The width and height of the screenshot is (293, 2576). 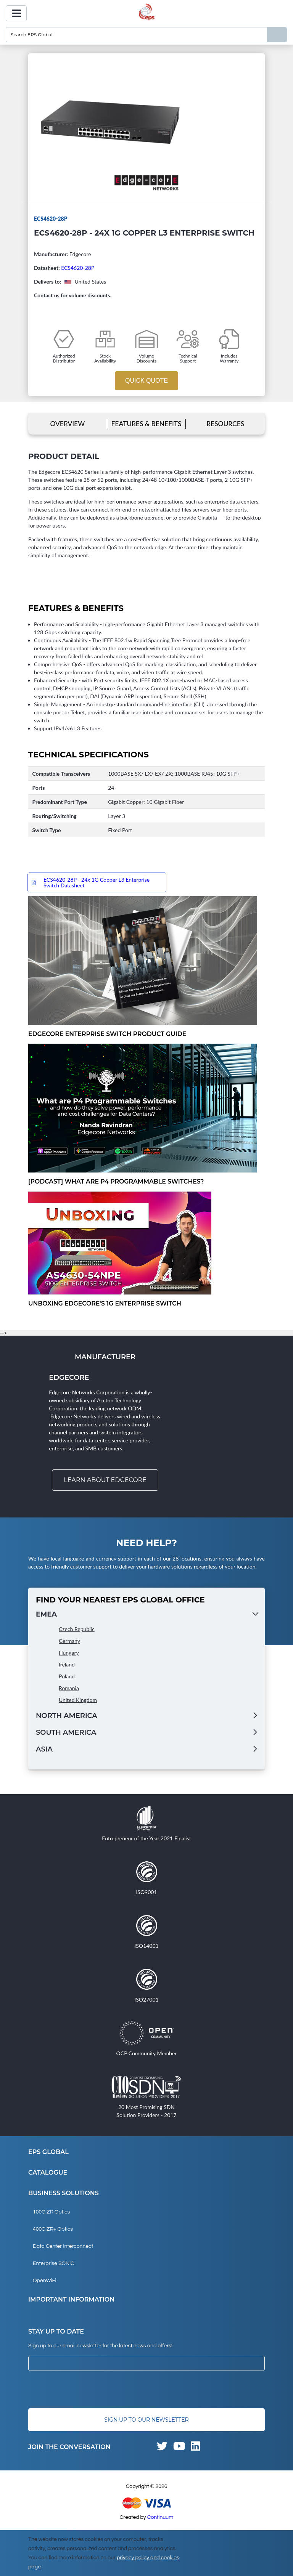 What do you see at coordinates (69, 1641) in the screenshot?
I see `Germany` at bounding box center [69, 1641].